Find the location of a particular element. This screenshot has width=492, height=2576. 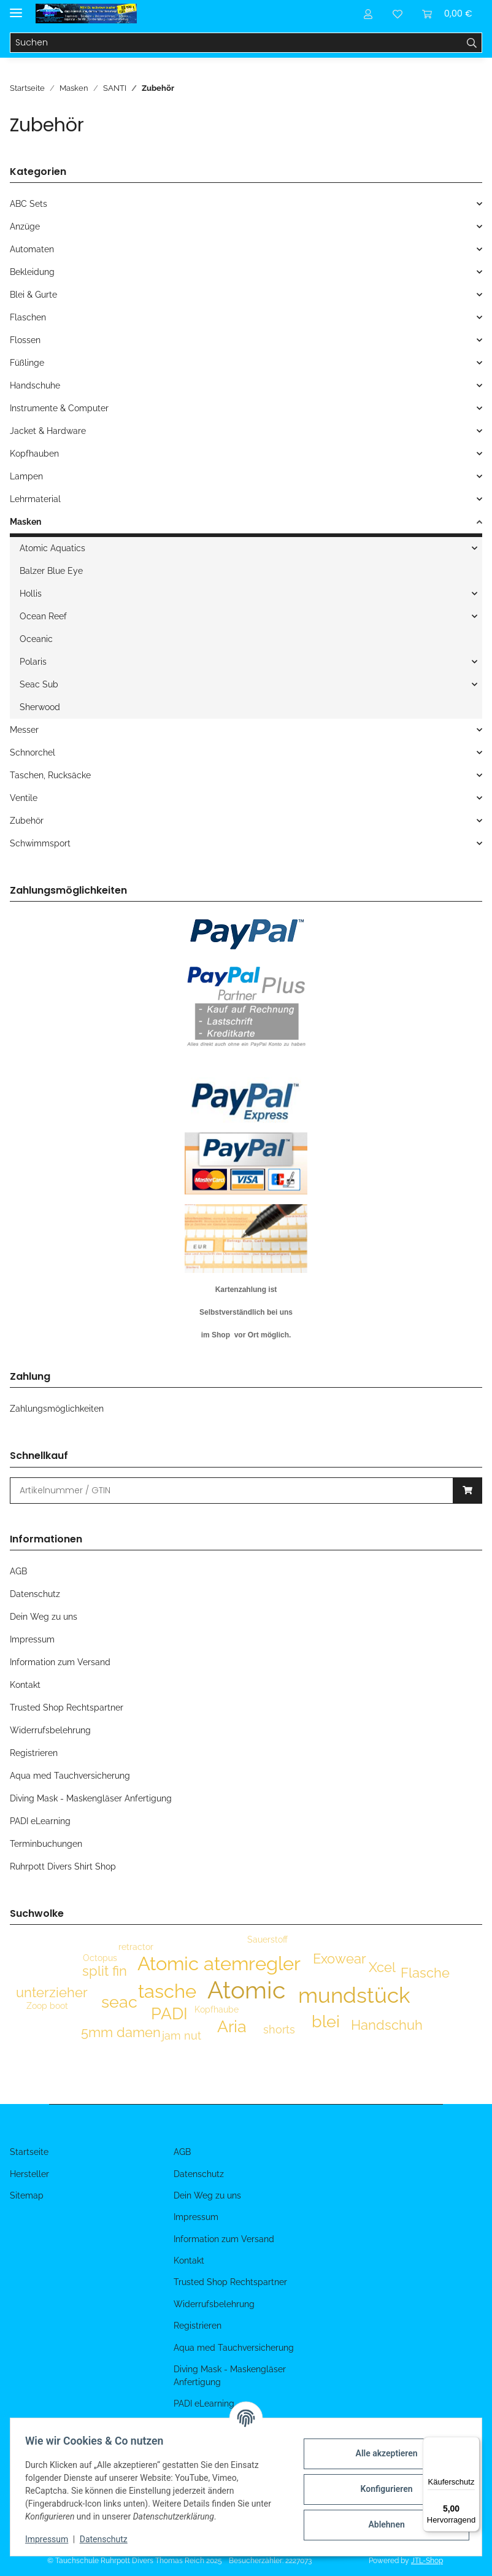

Instrumente & Computer is located at coordinates (59, 408).